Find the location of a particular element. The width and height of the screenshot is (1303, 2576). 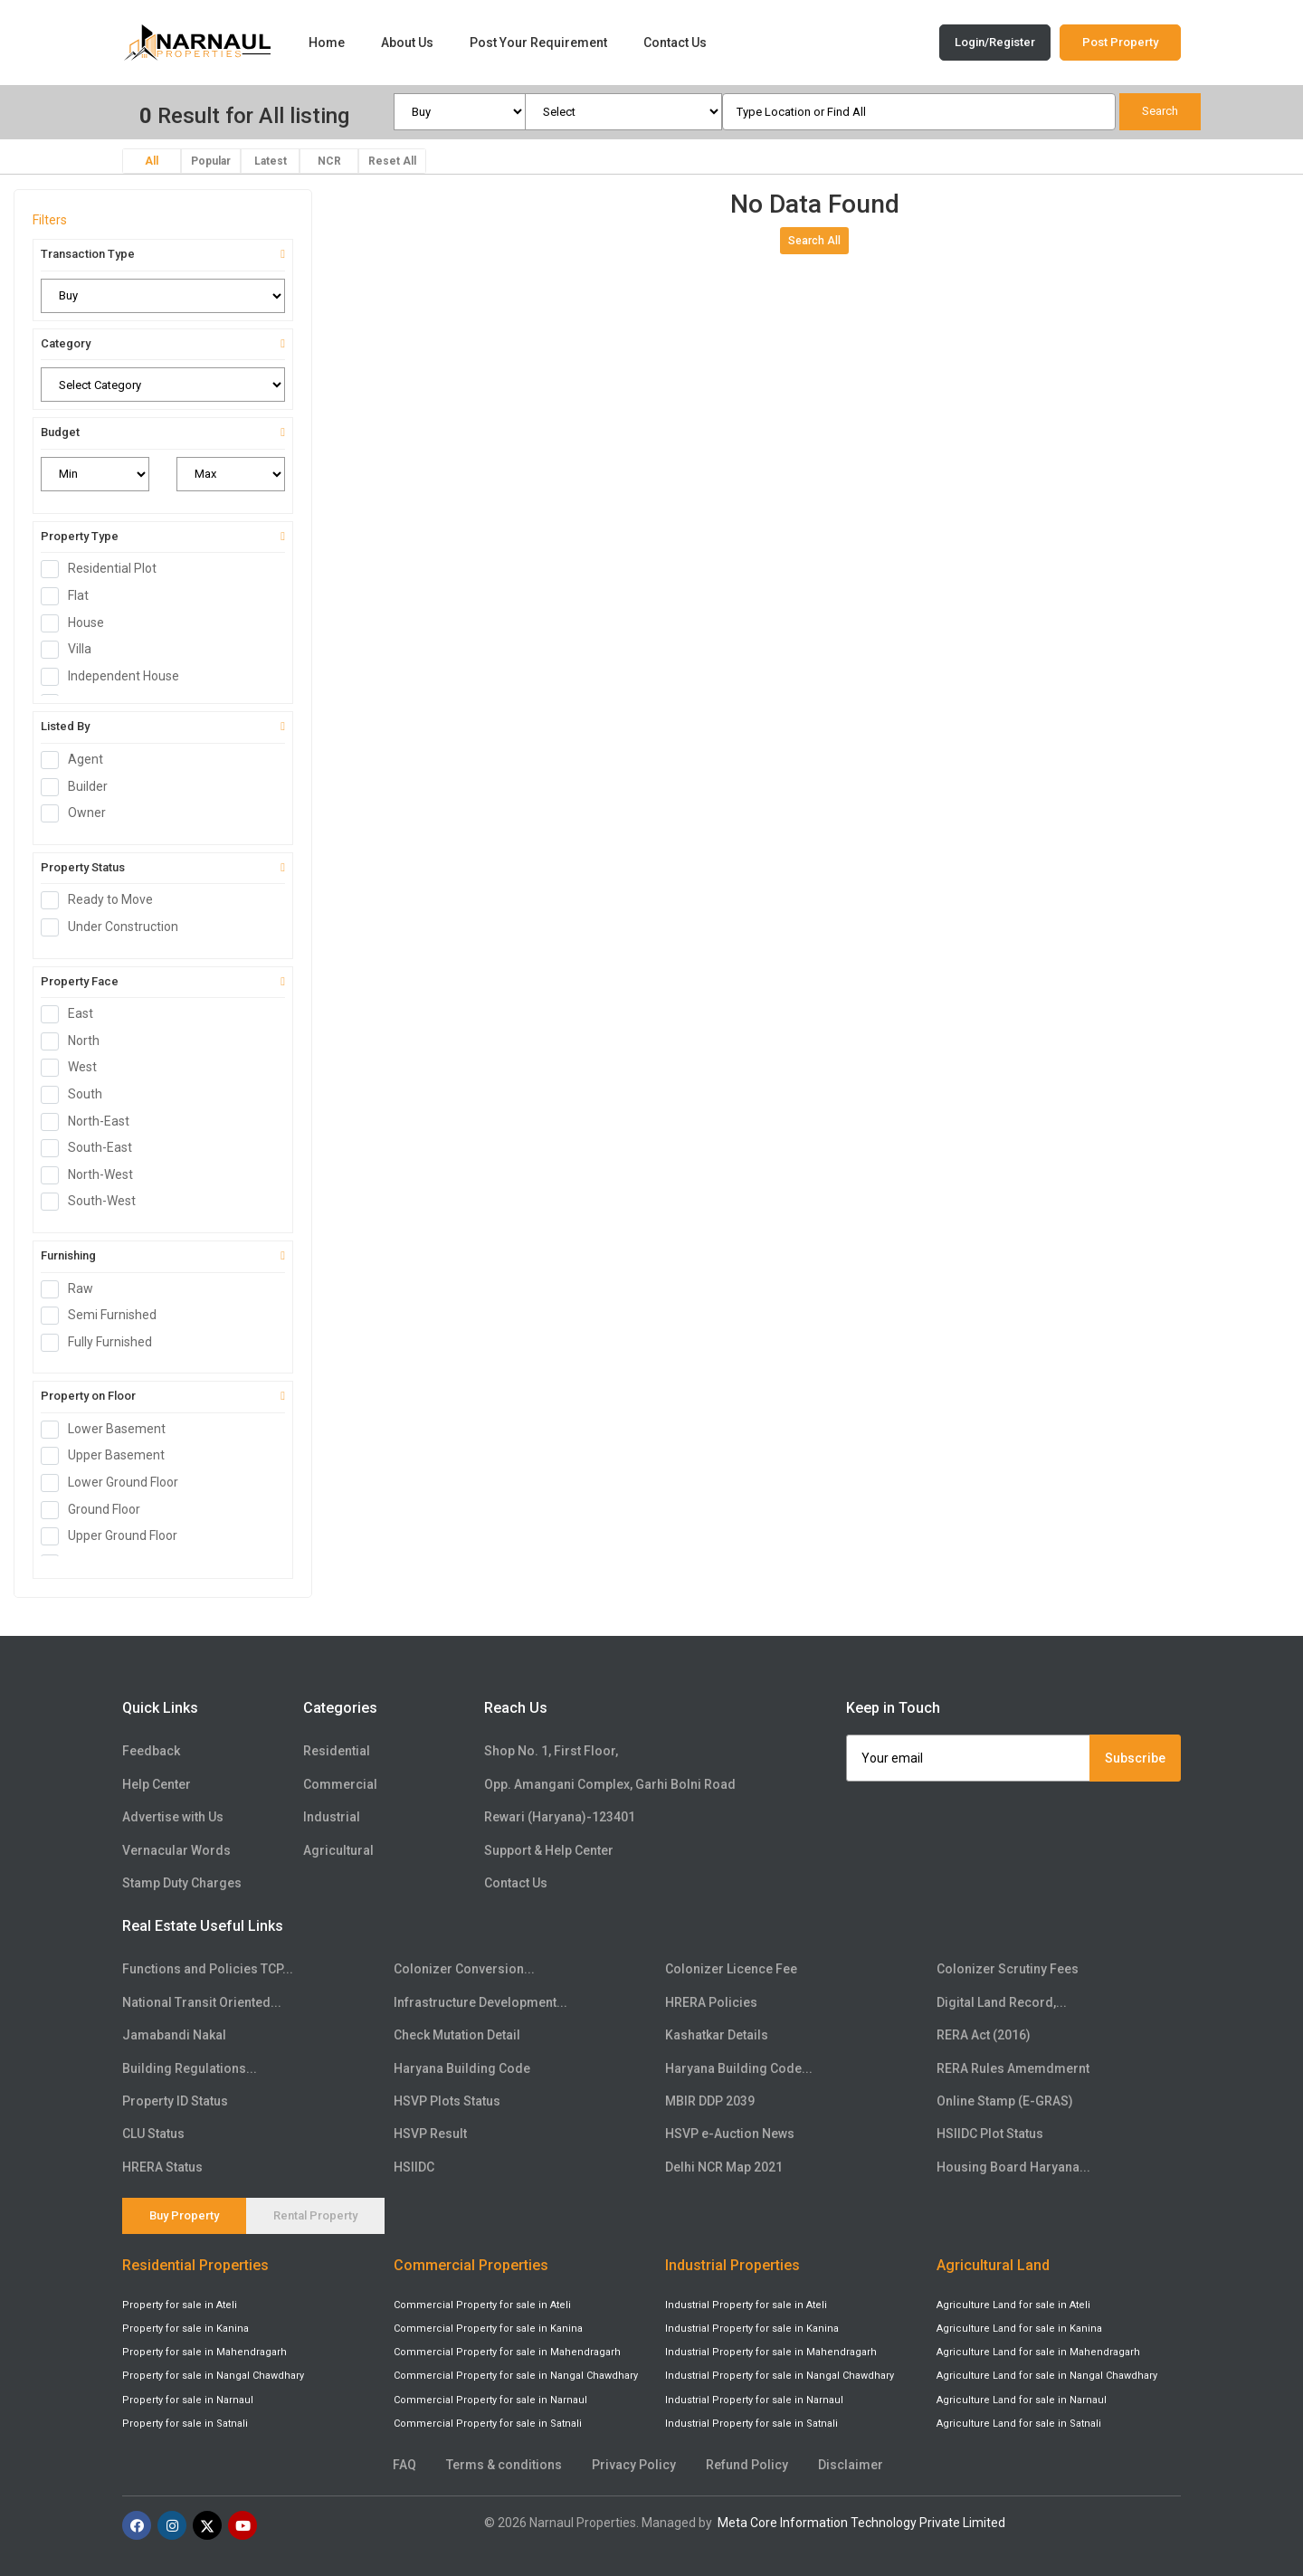

Industrial Property for sale in Ateli is located at coordinates (746, 2305).